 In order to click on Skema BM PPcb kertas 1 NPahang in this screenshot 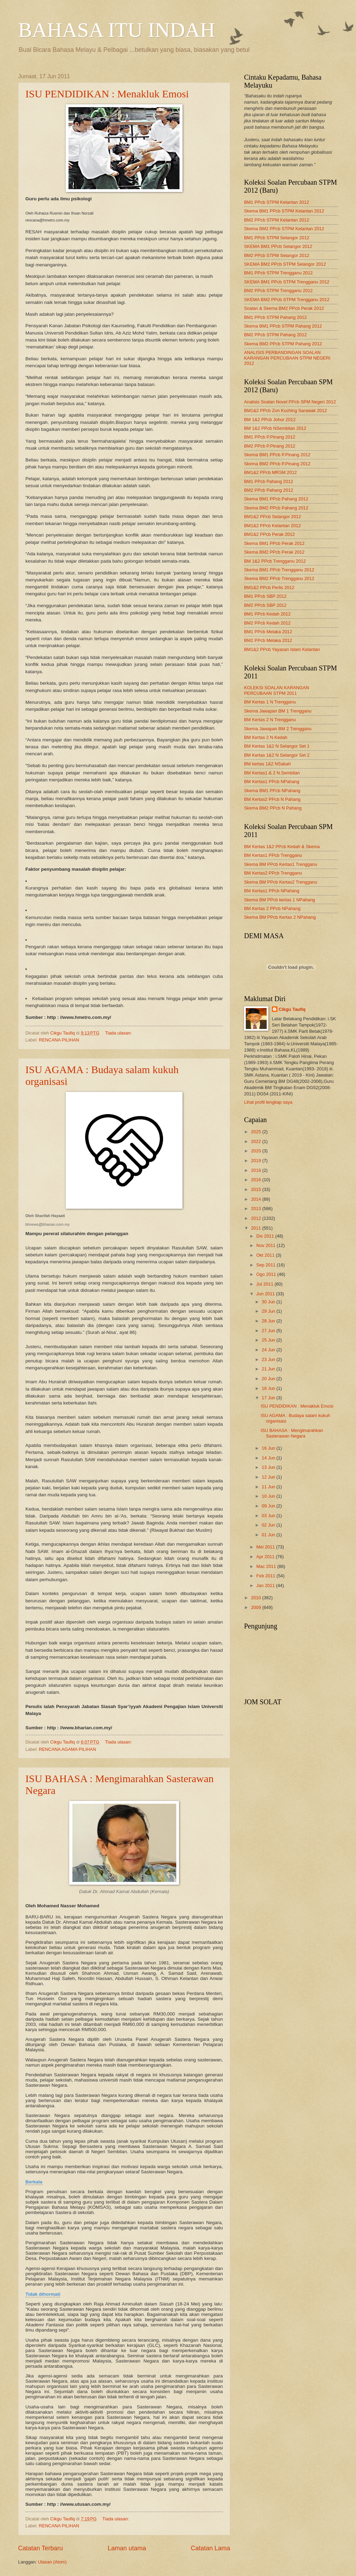, I will do `click(279, 899)`.